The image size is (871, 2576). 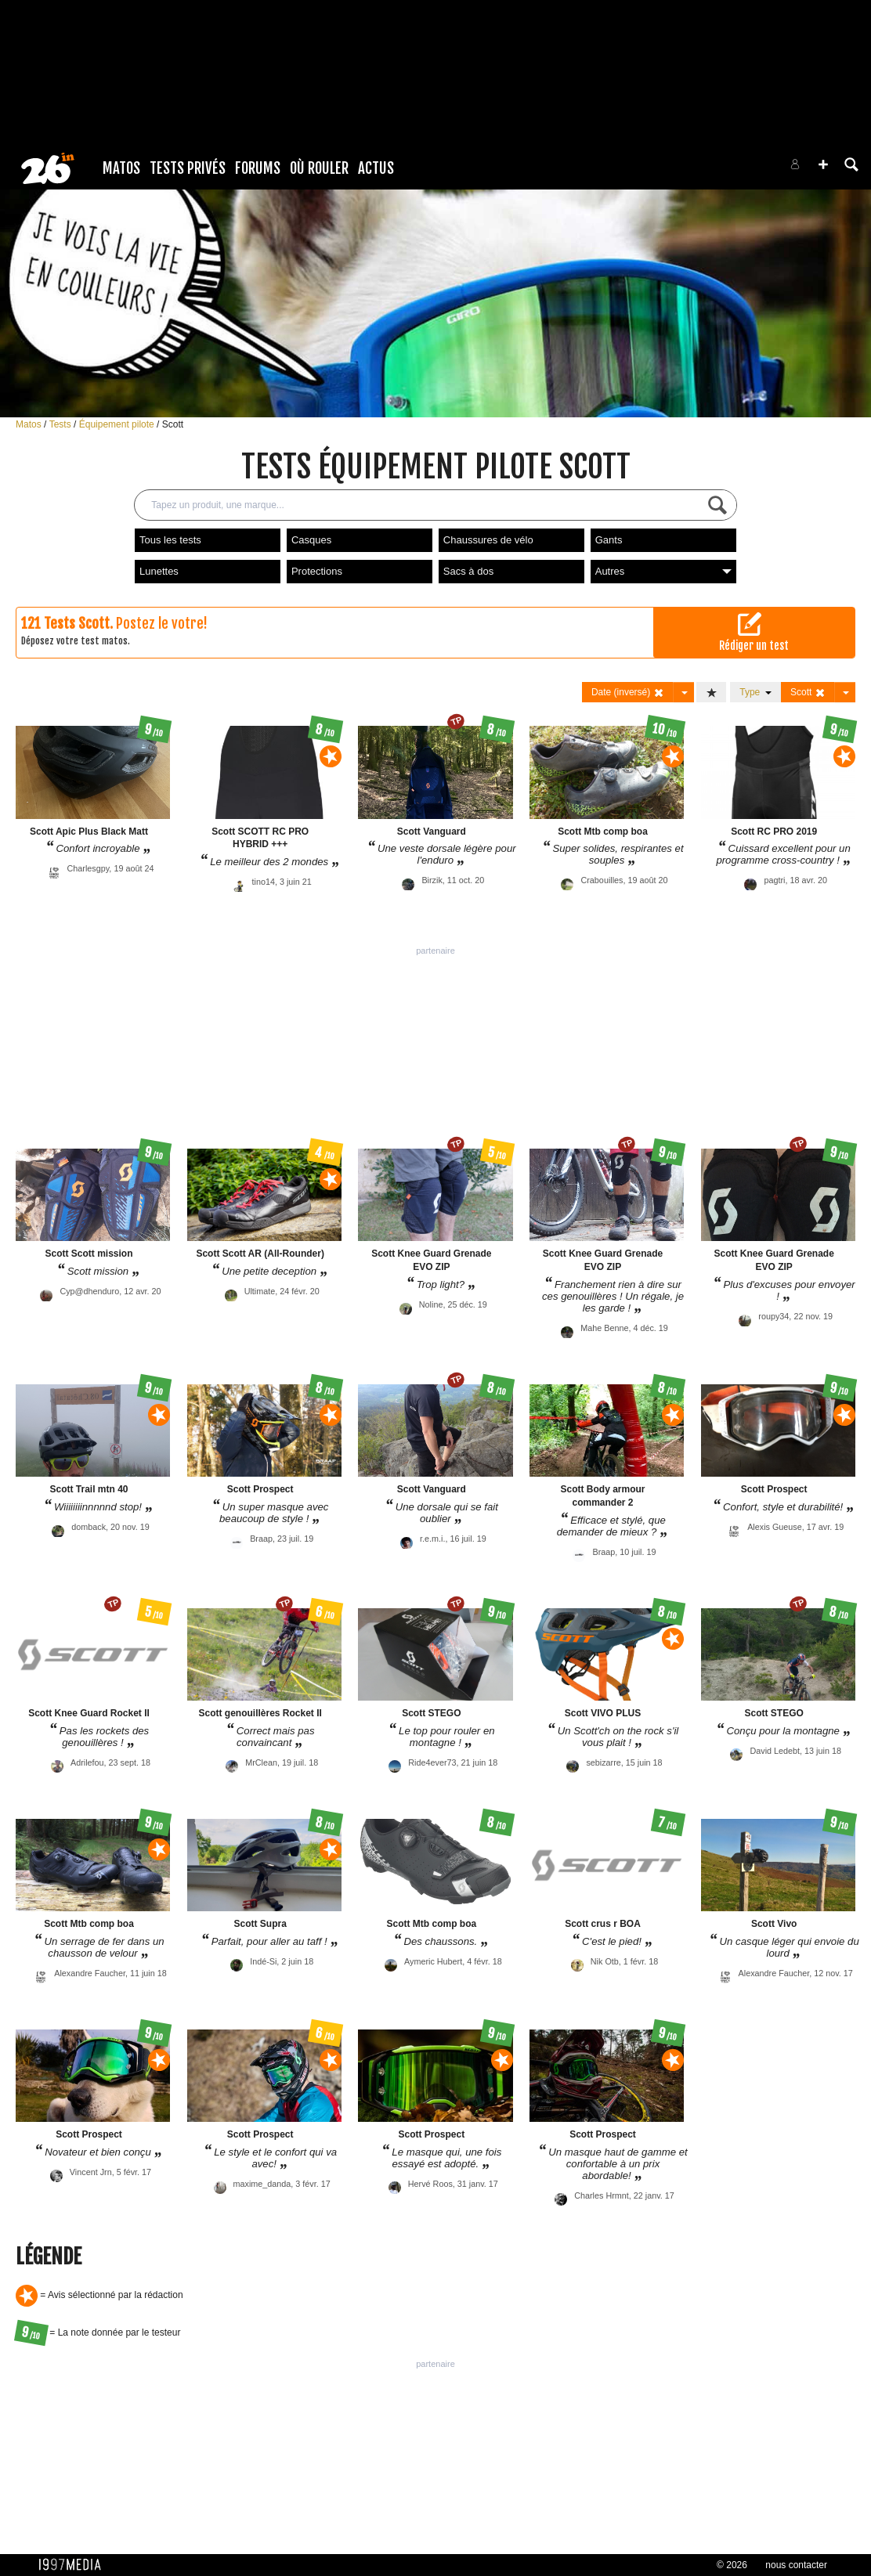 I want to click on Casques, so click(x=311, y=540).